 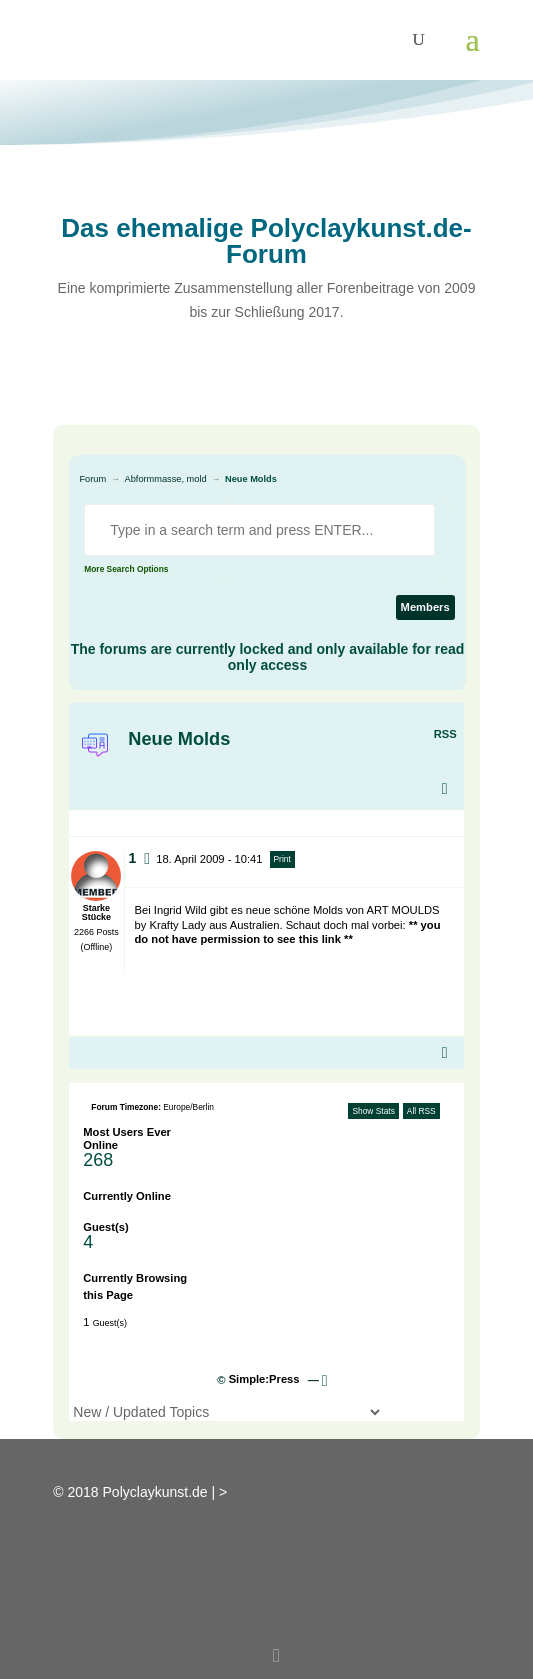 What do you see at coordinates (166, 479) in the screenshot?
I see `Abformmasse, mold` at bounding box center [166, 479].